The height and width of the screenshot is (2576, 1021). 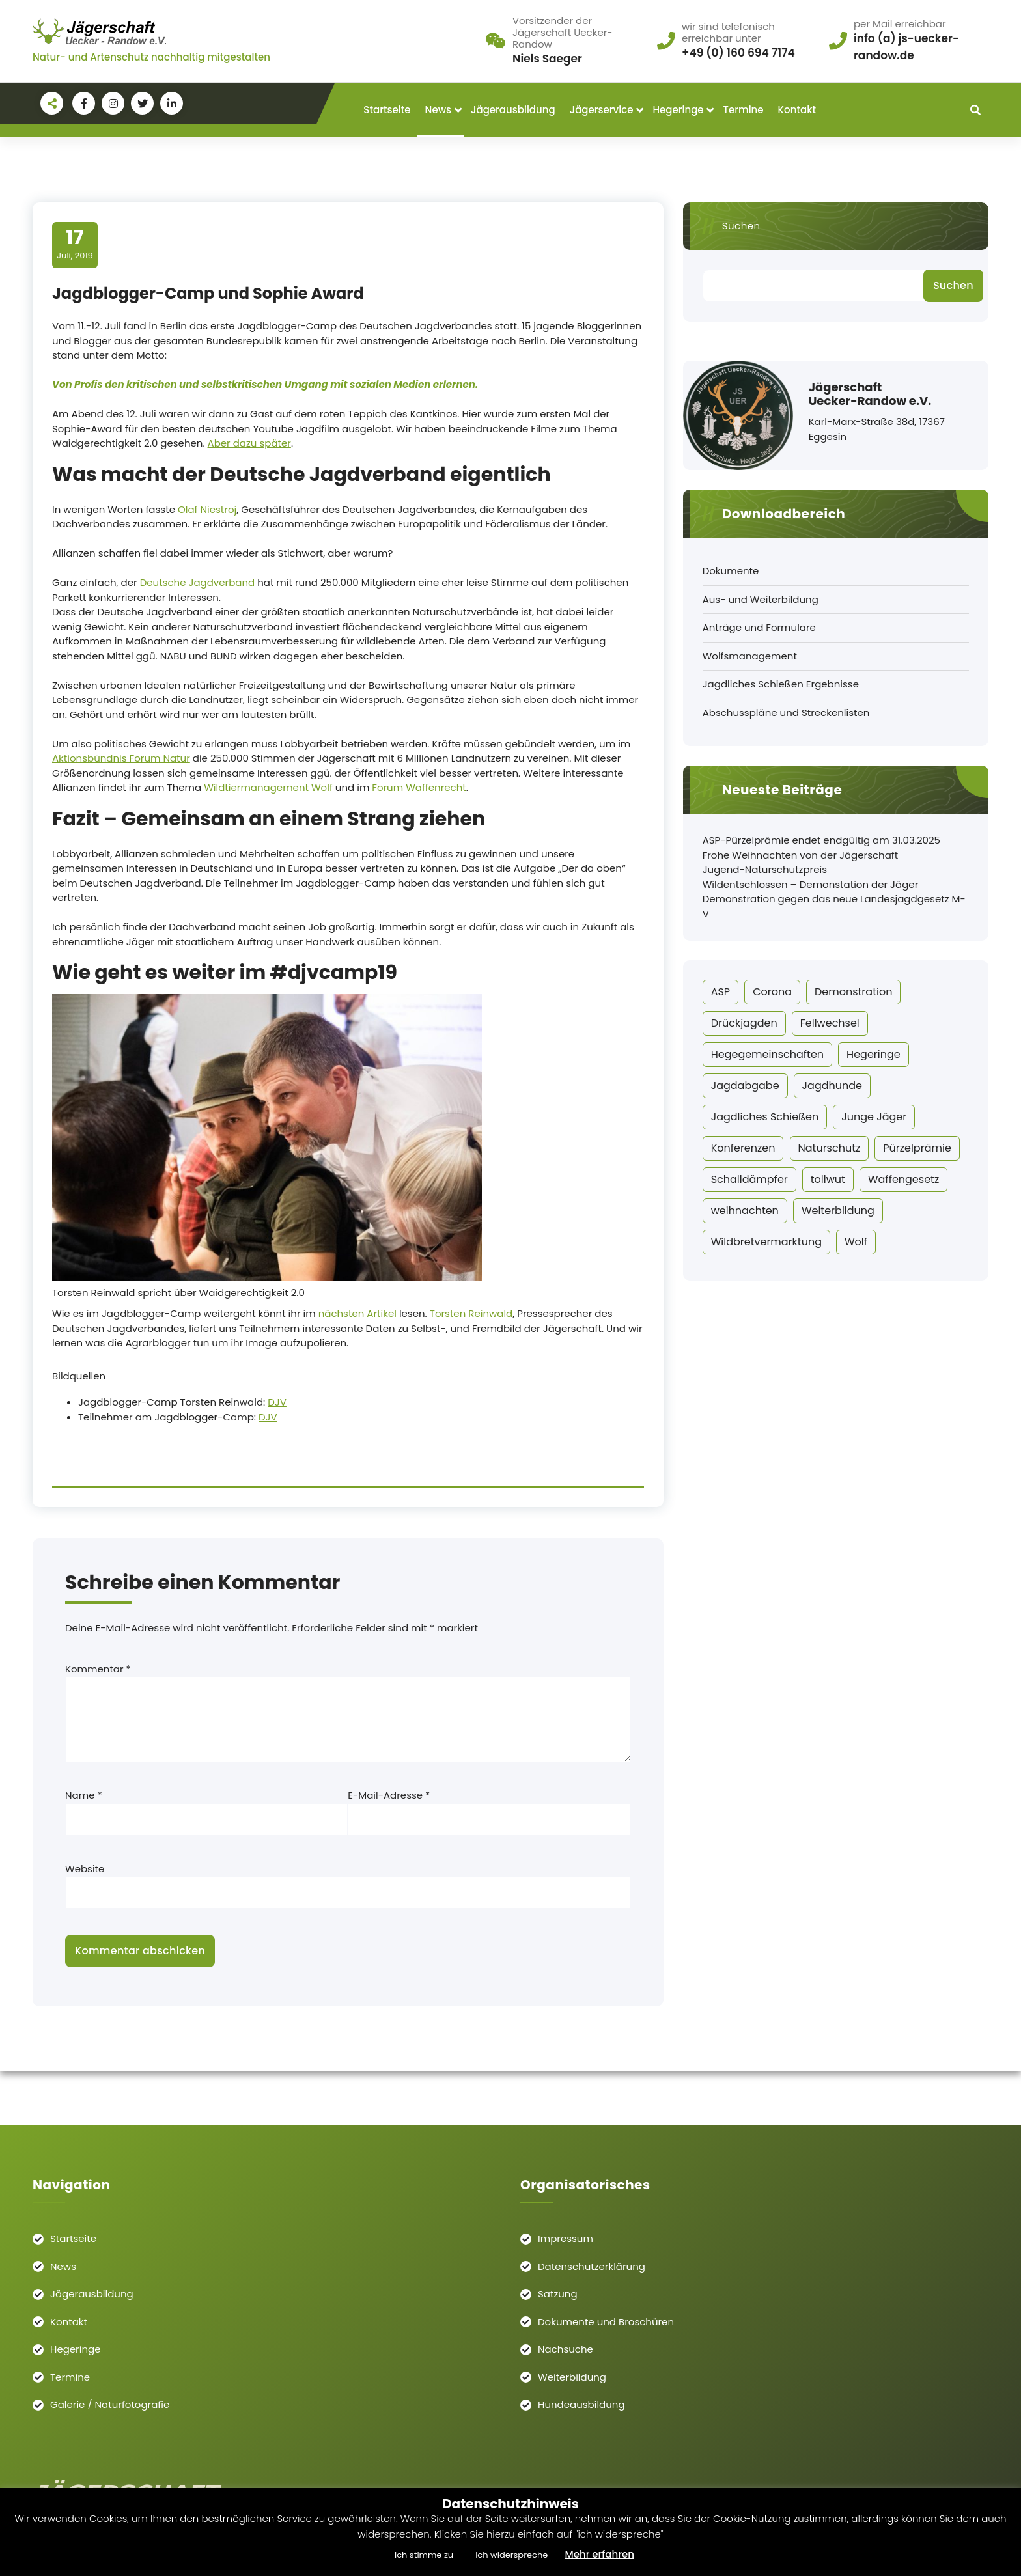 I want to click on Abschusspläne und Streckenlisten, so click(x=786, y=712).